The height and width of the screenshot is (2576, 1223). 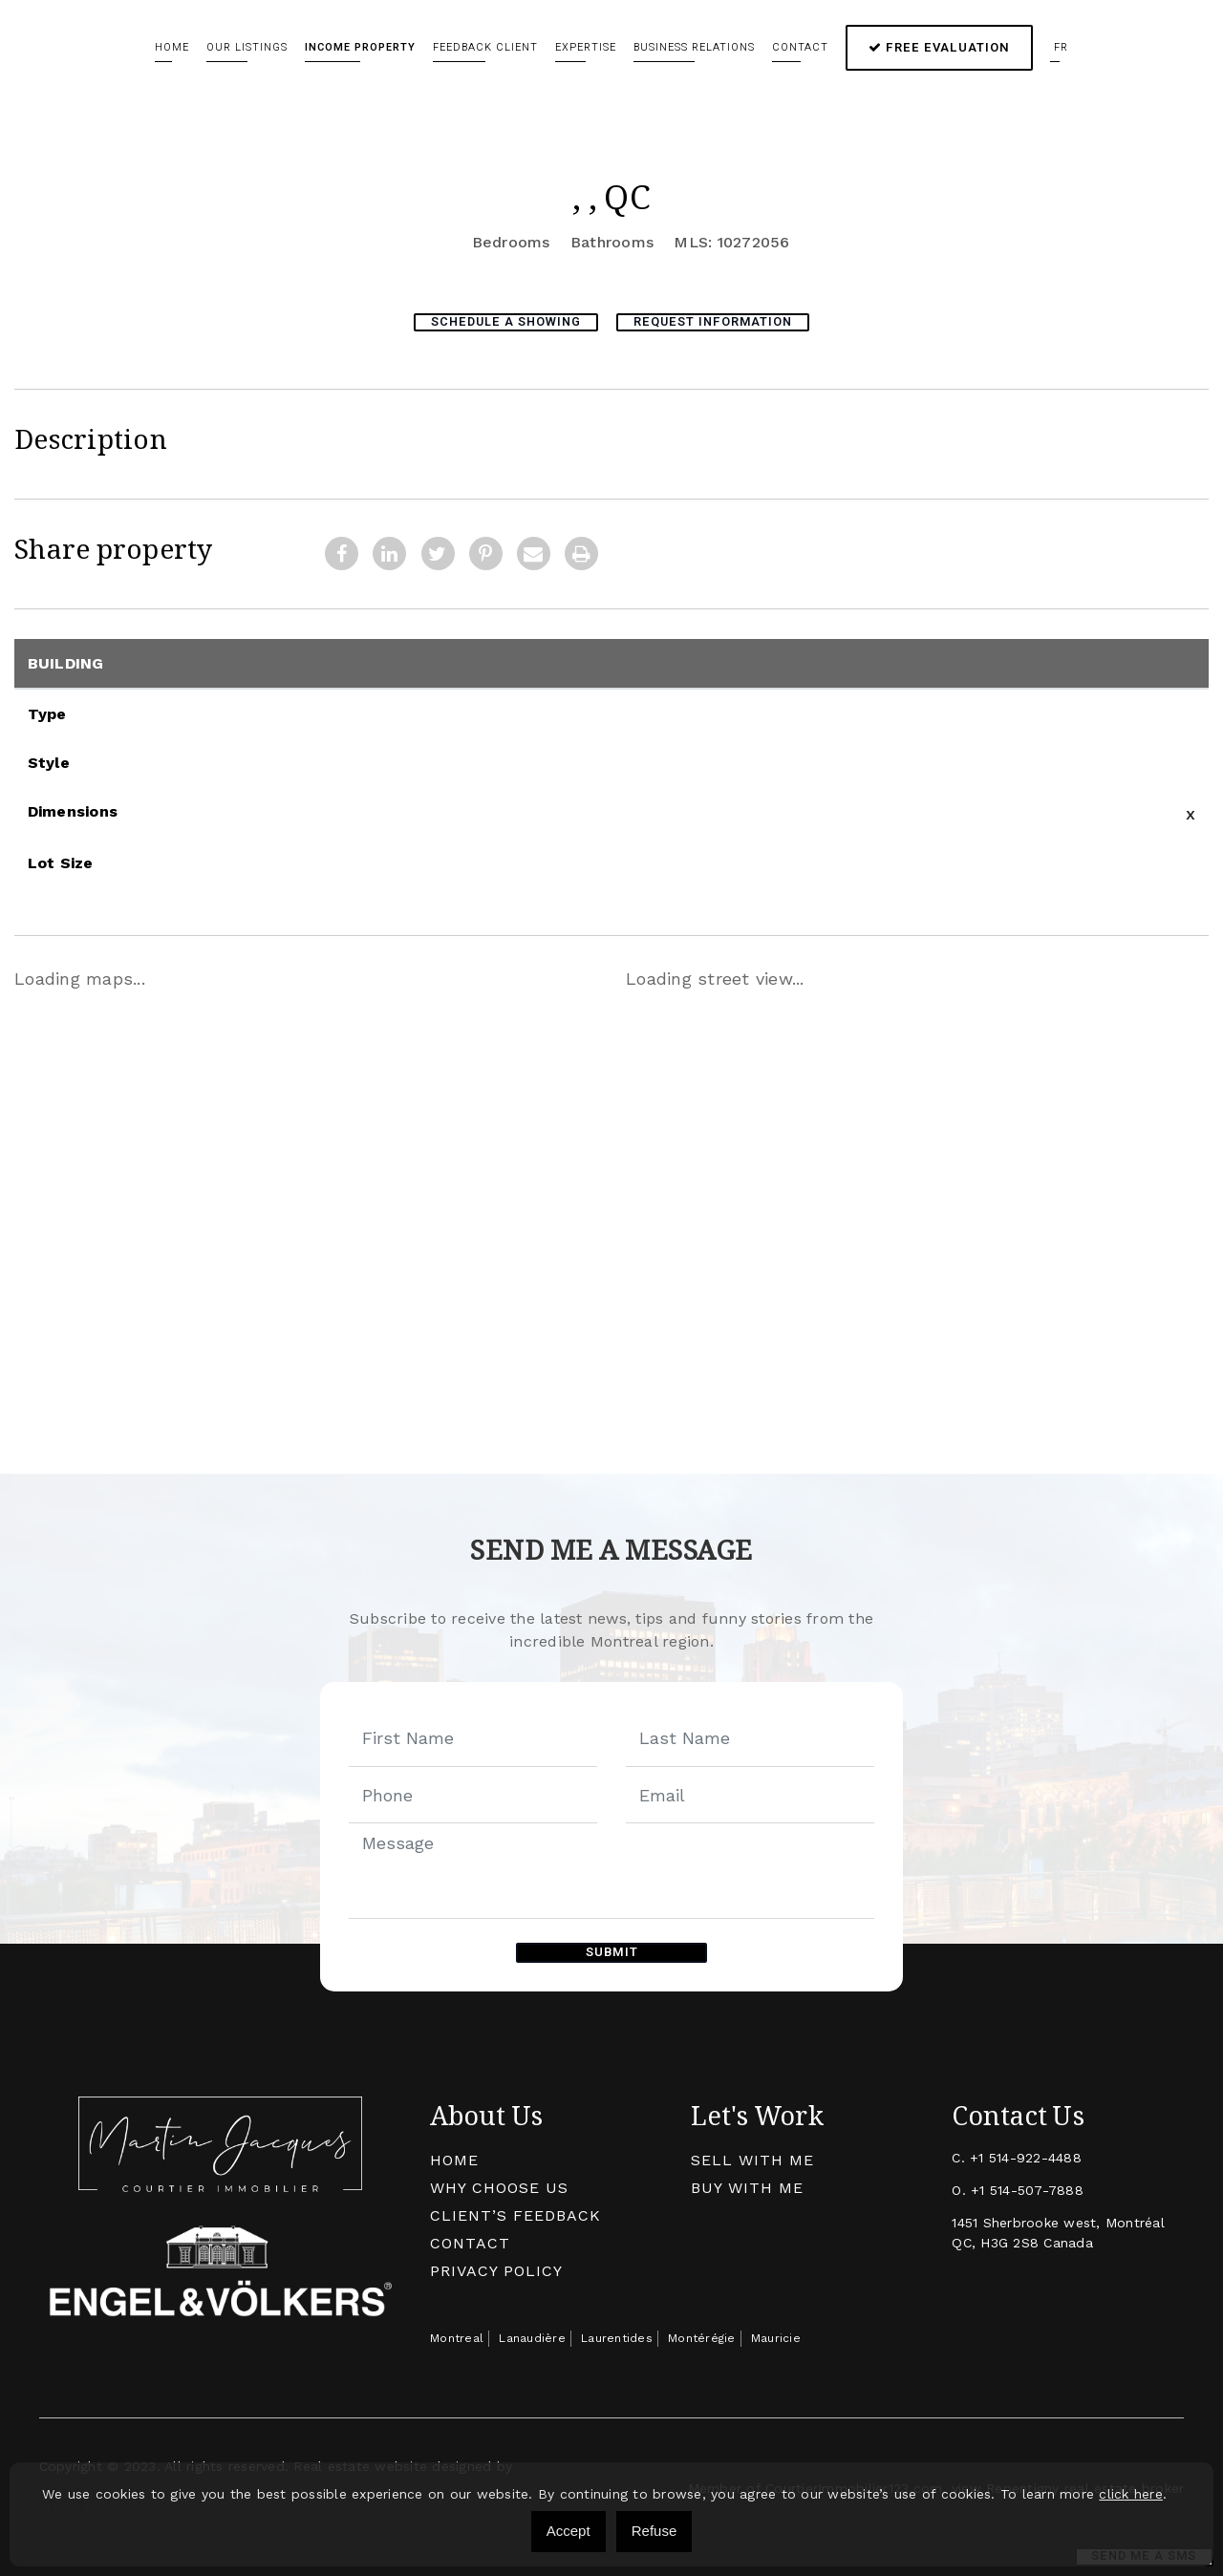 I want to click on Accept, so click(x=568, y=2531).